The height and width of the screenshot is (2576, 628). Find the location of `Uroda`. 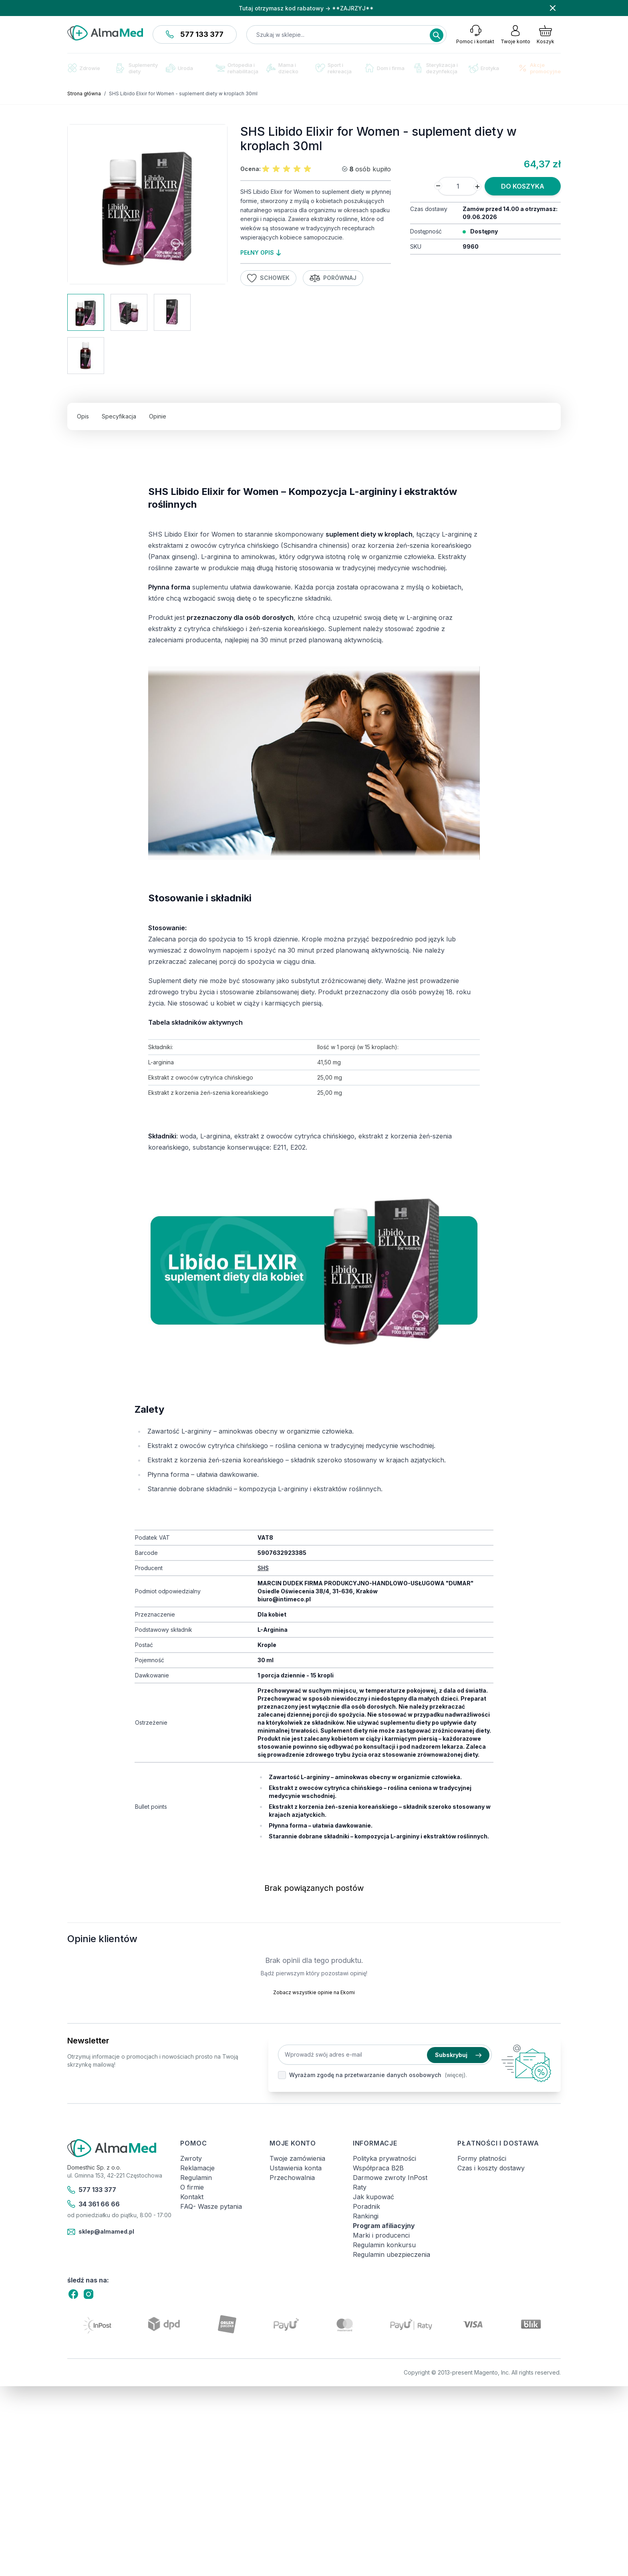

Uroda is located at coordinates (179, 68).